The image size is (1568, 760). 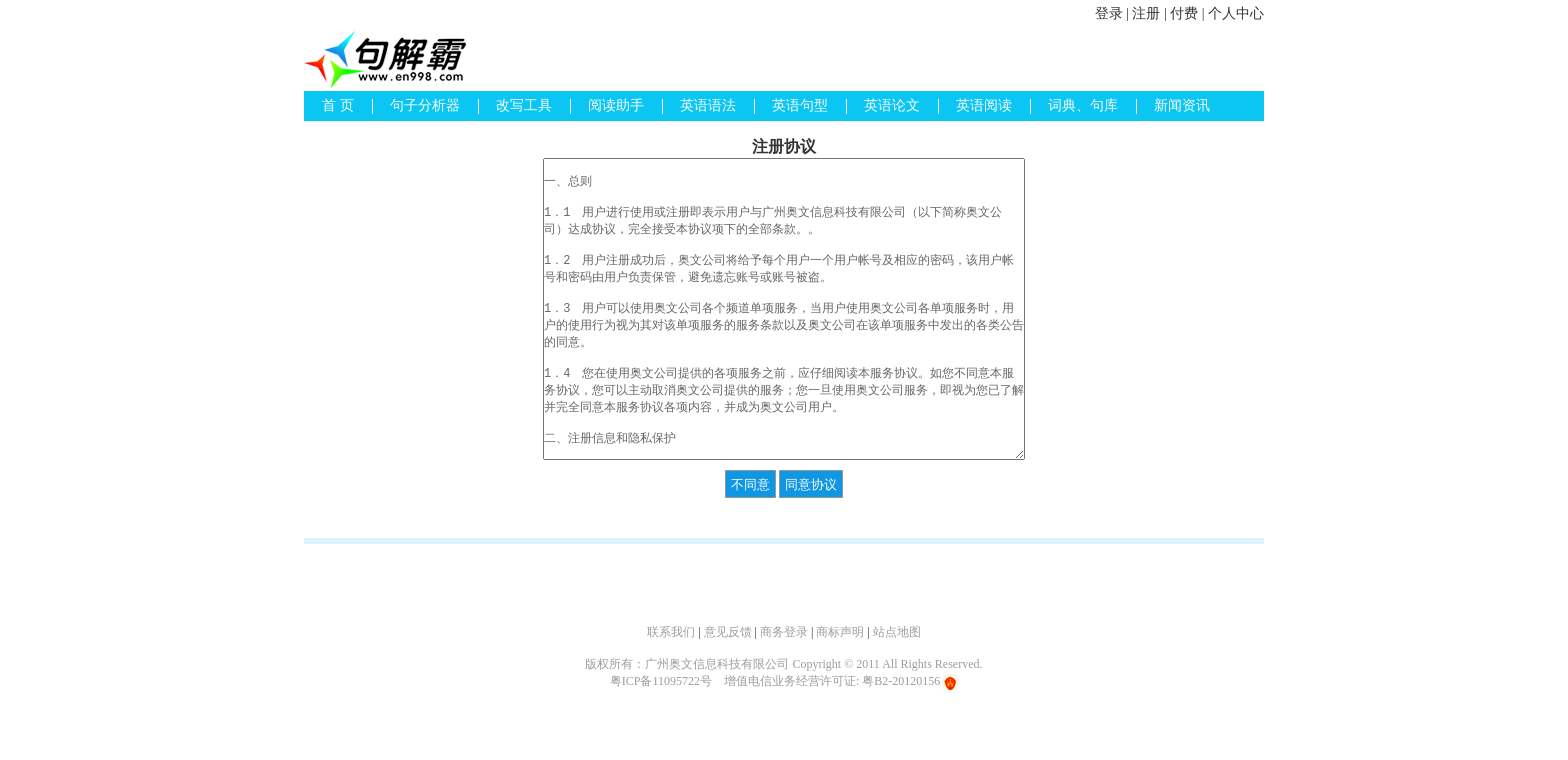 What do you see at coordinates (784, 632) in the screenshot?
I see `商务登录` at bounding box center [784, 632].